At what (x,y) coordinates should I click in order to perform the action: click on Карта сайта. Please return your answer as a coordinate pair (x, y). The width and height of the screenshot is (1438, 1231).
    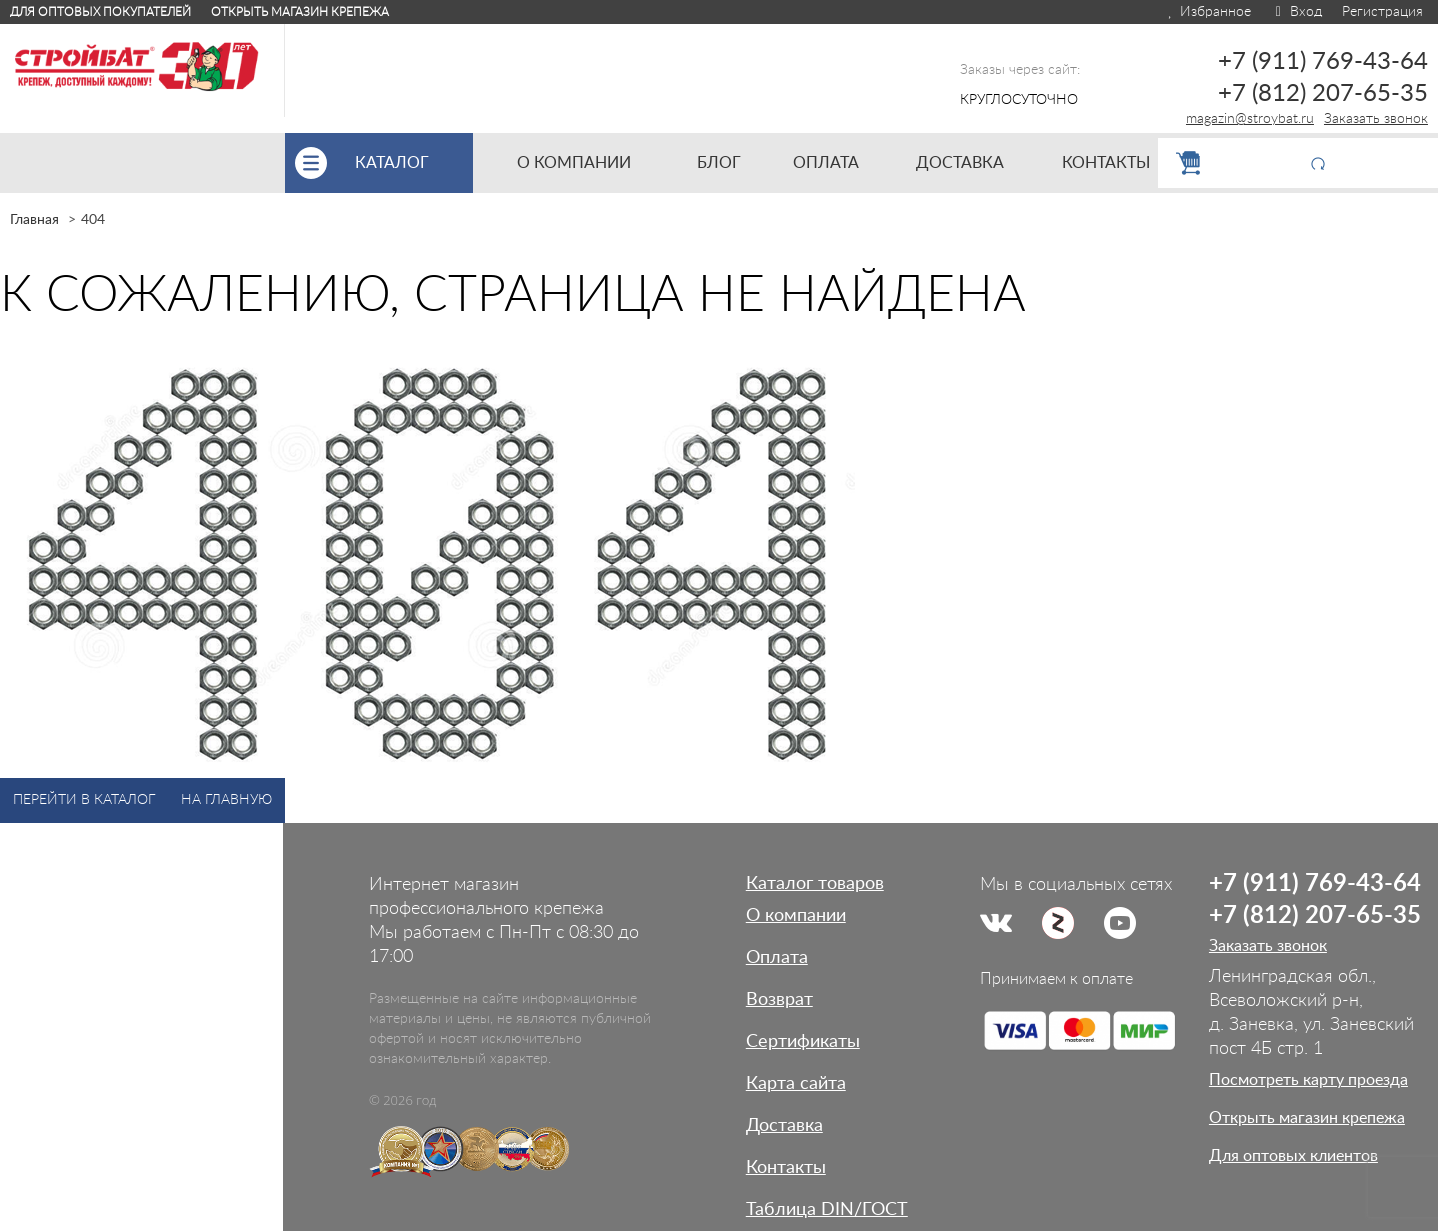
    Looking at the image, I should click on (796, 1084).